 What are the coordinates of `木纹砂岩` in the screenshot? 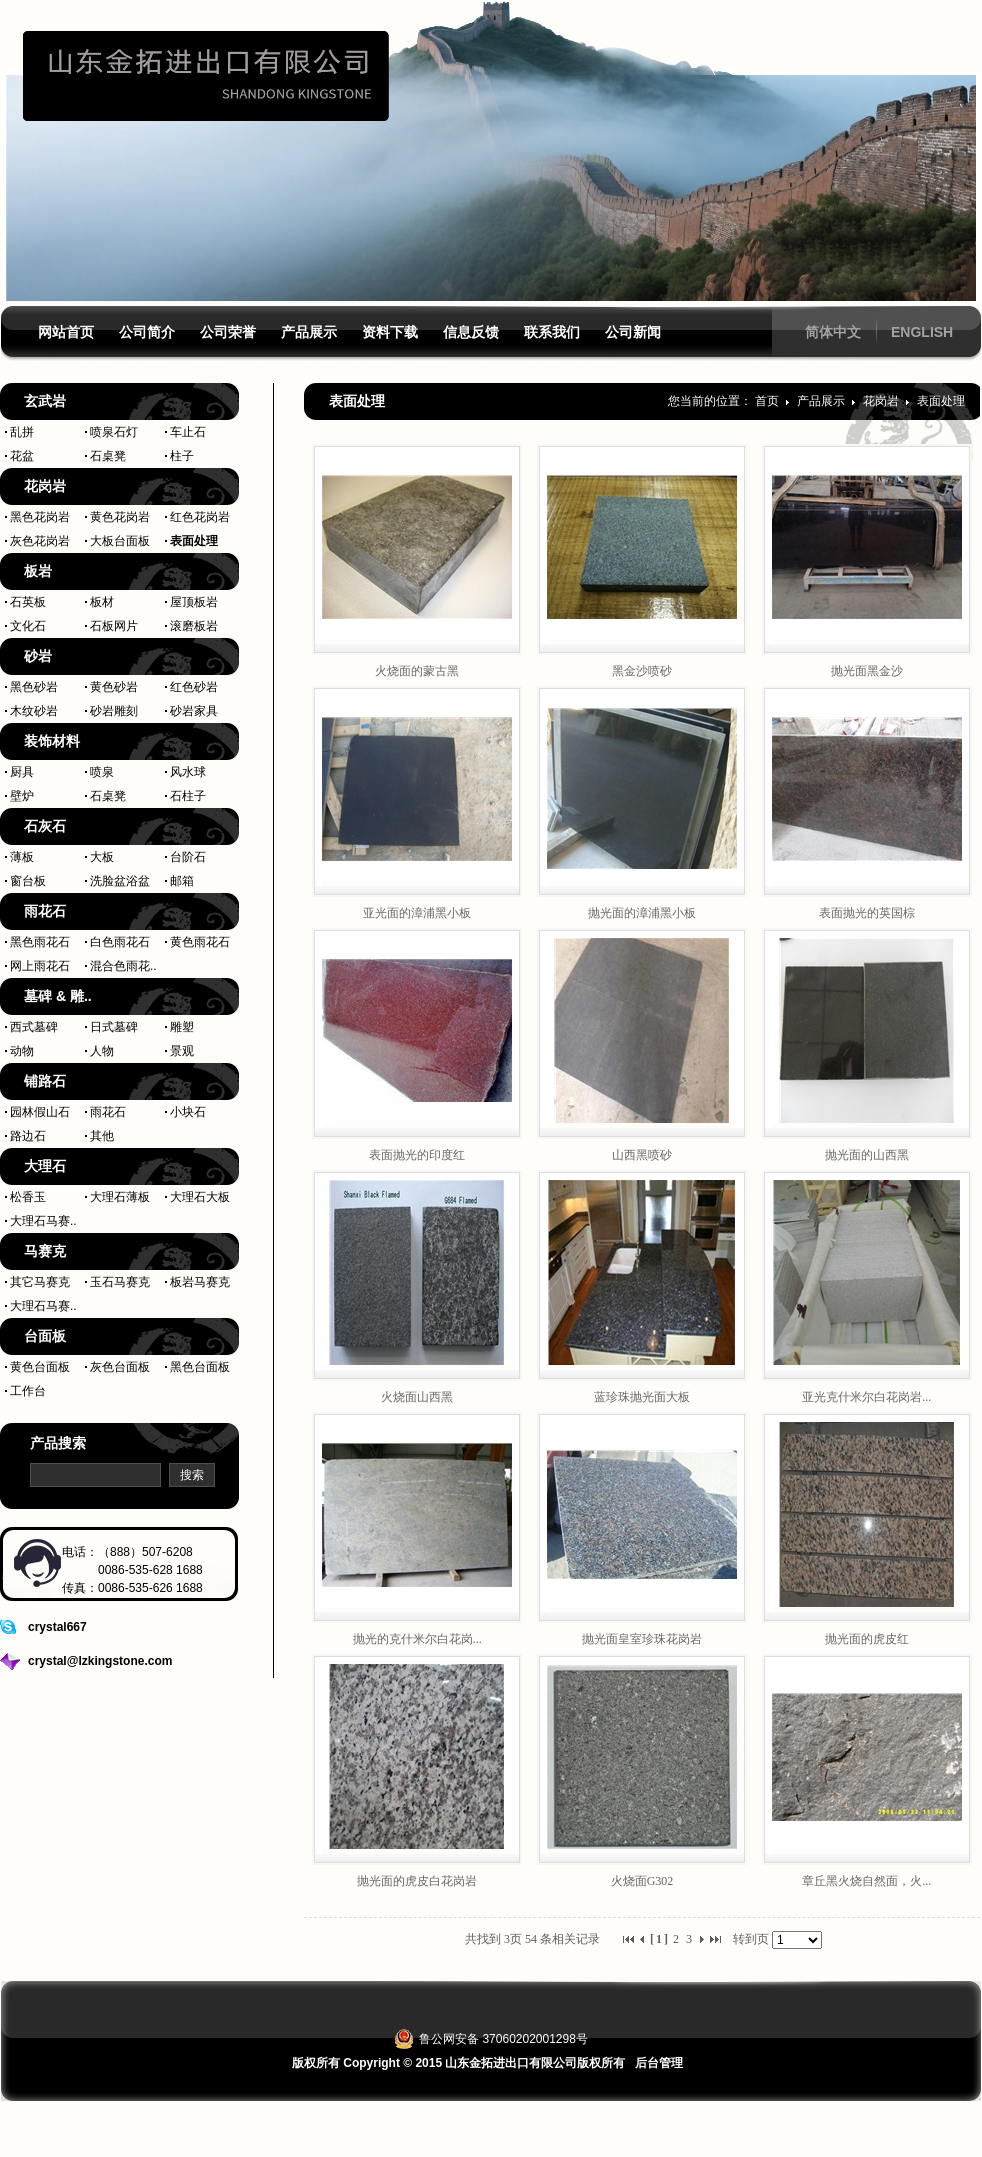 It's located at (34, 711).